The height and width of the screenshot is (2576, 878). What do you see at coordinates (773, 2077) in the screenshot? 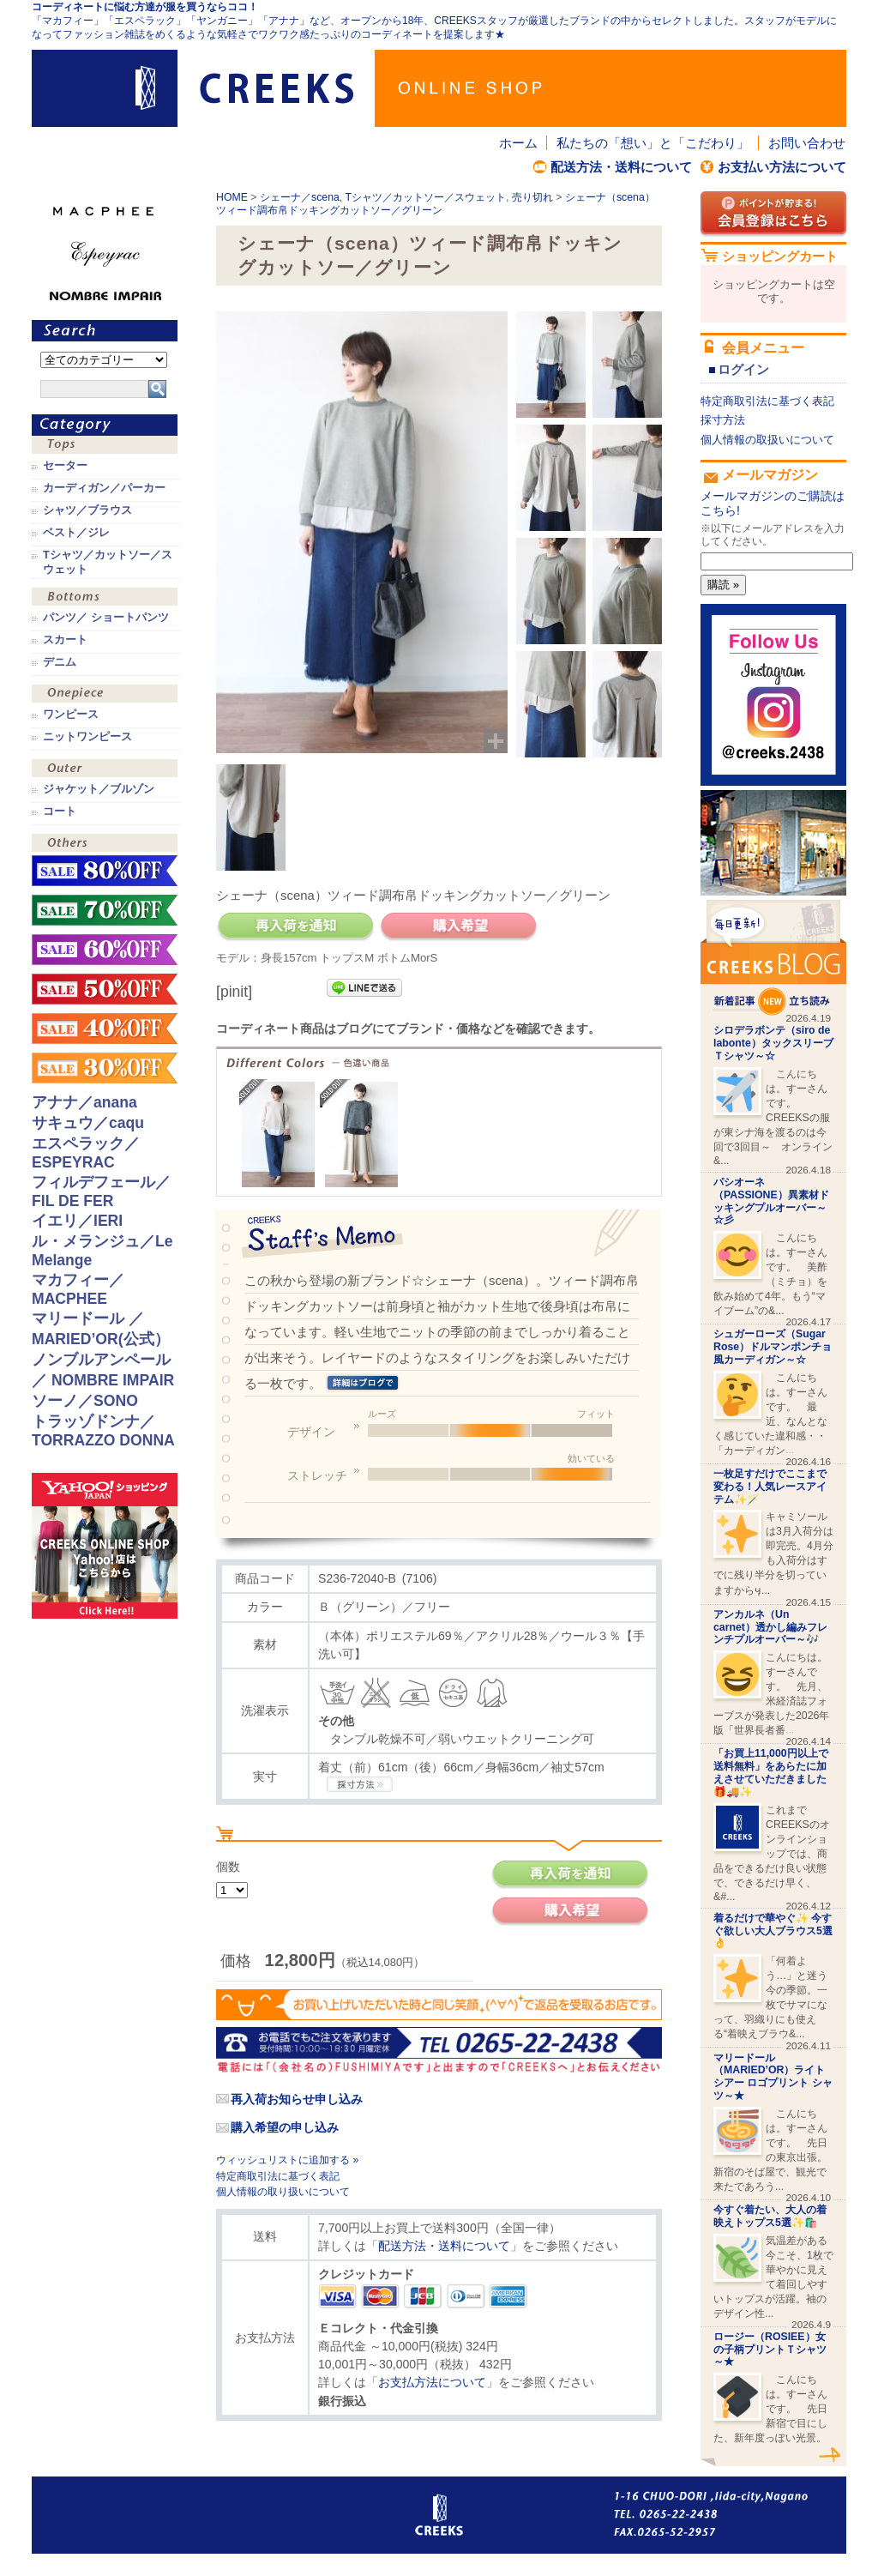
I see `マリードール （MARIED’OR）ライトシアー ロゴプリント シャツ～★` at bounding box center [773, 2077].